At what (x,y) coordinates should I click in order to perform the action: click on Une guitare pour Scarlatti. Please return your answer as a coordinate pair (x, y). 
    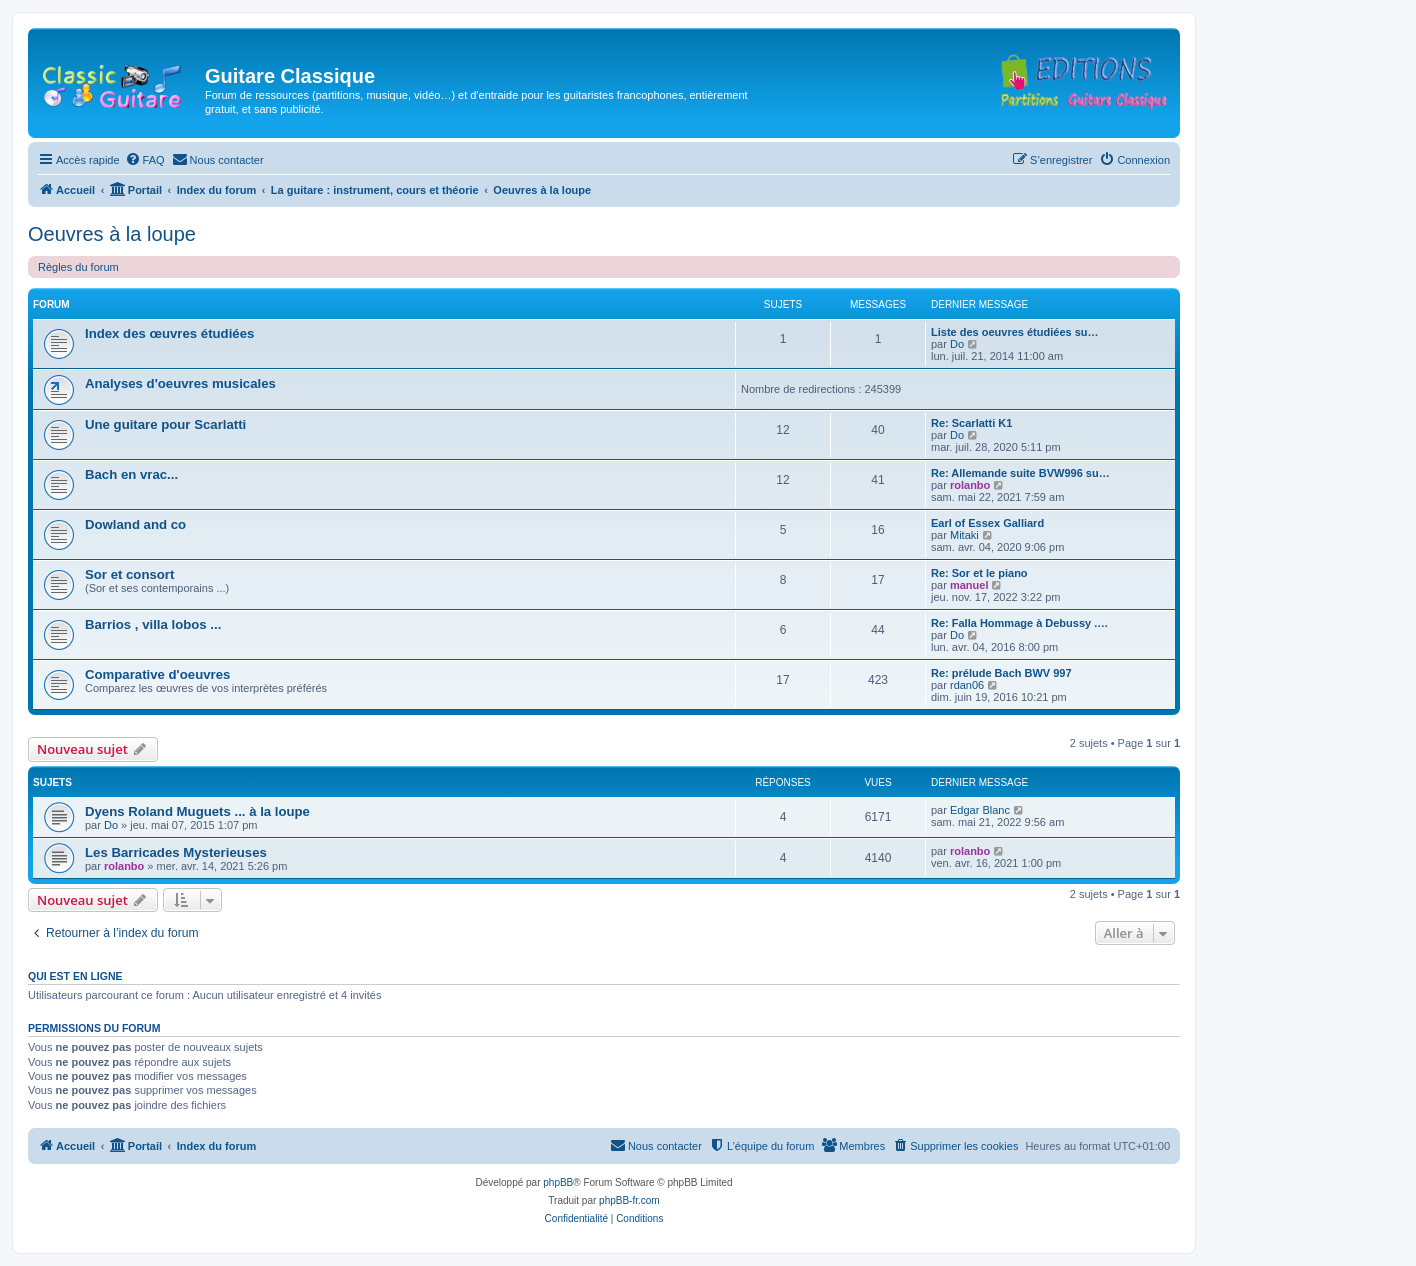
    Looking at the image, I should click on (165, 424).